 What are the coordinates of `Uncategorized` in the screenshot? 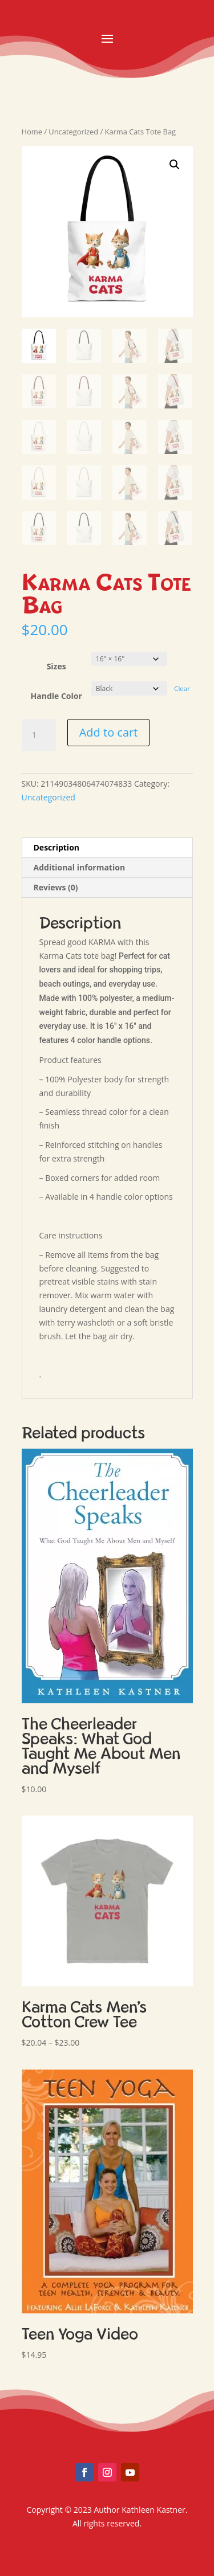 It's located at (73, 131).